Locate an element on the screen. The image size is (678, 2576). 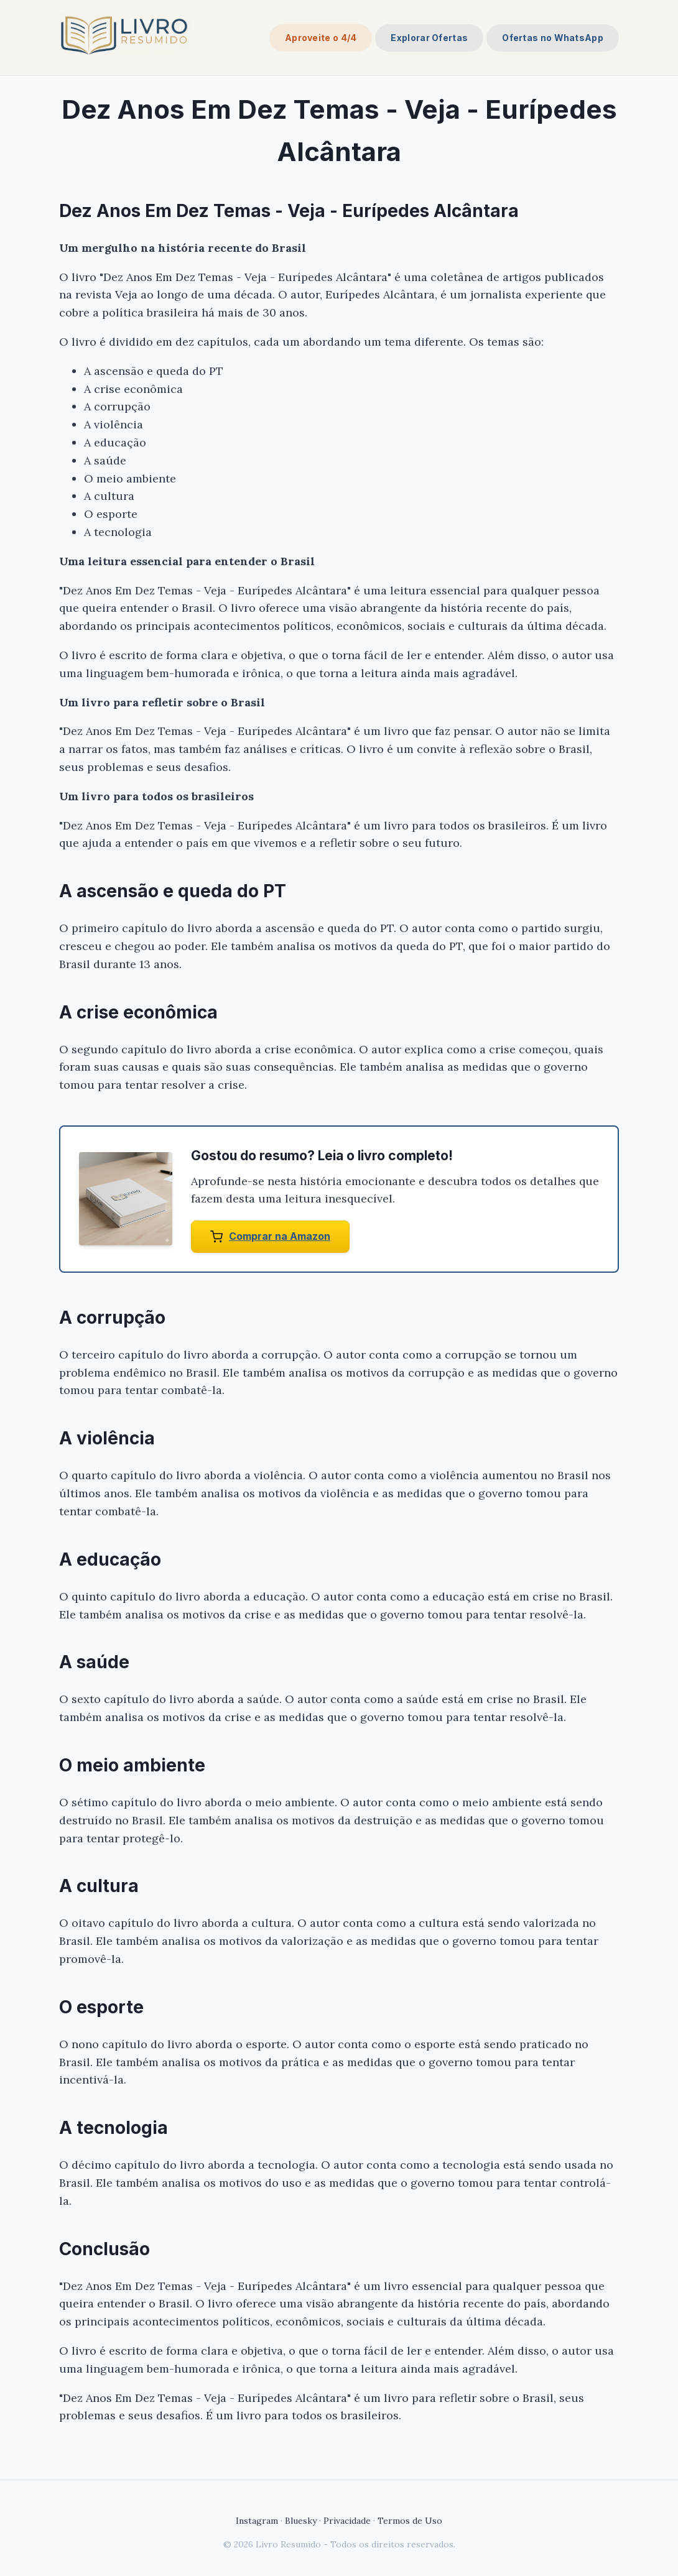
Privacidade is located at coordinates (347, 2520).